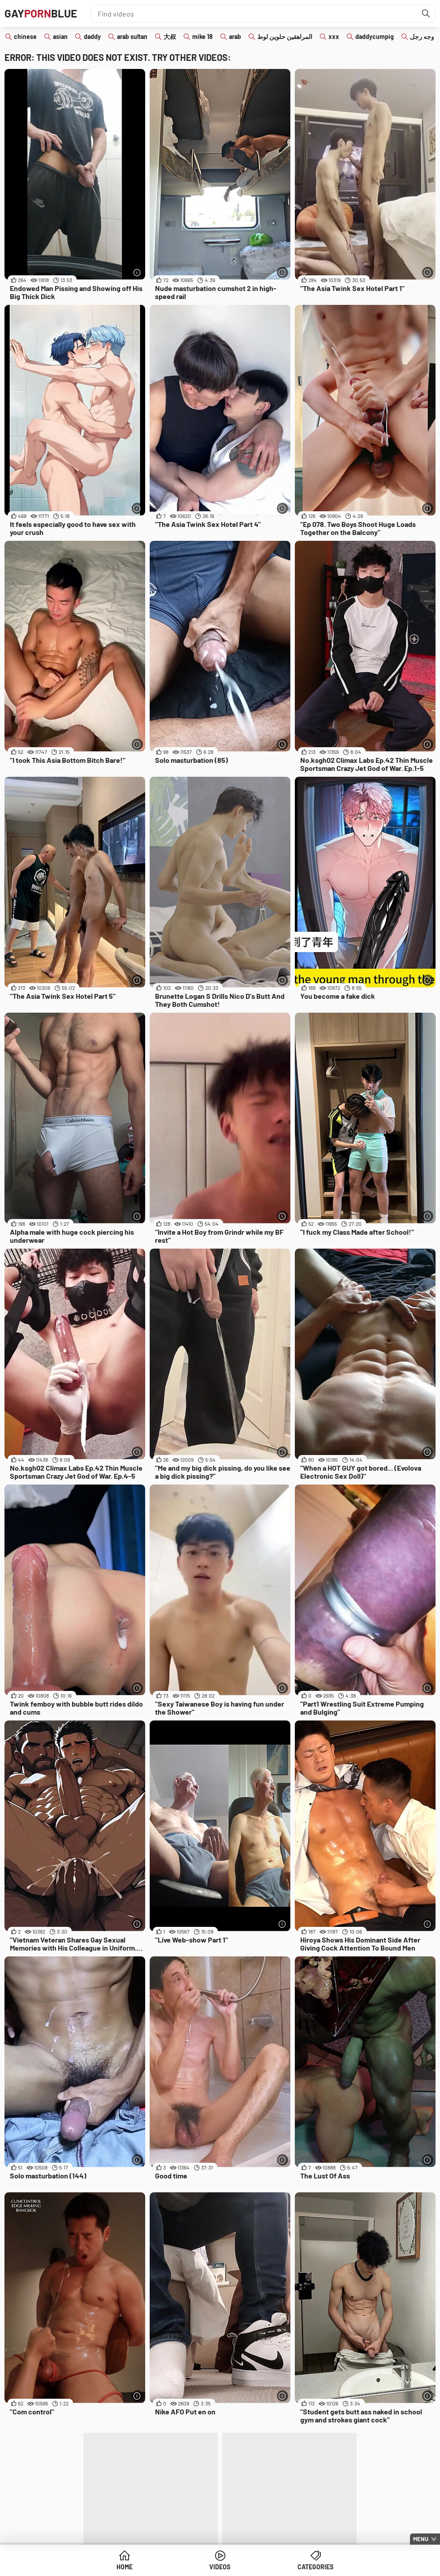 This screenshot has height=2576, width=440. What do you see at coordinates (284, 36) in the screenshot?
I see `المراهقين حلوين لوط` at bounding box center [284, 36].